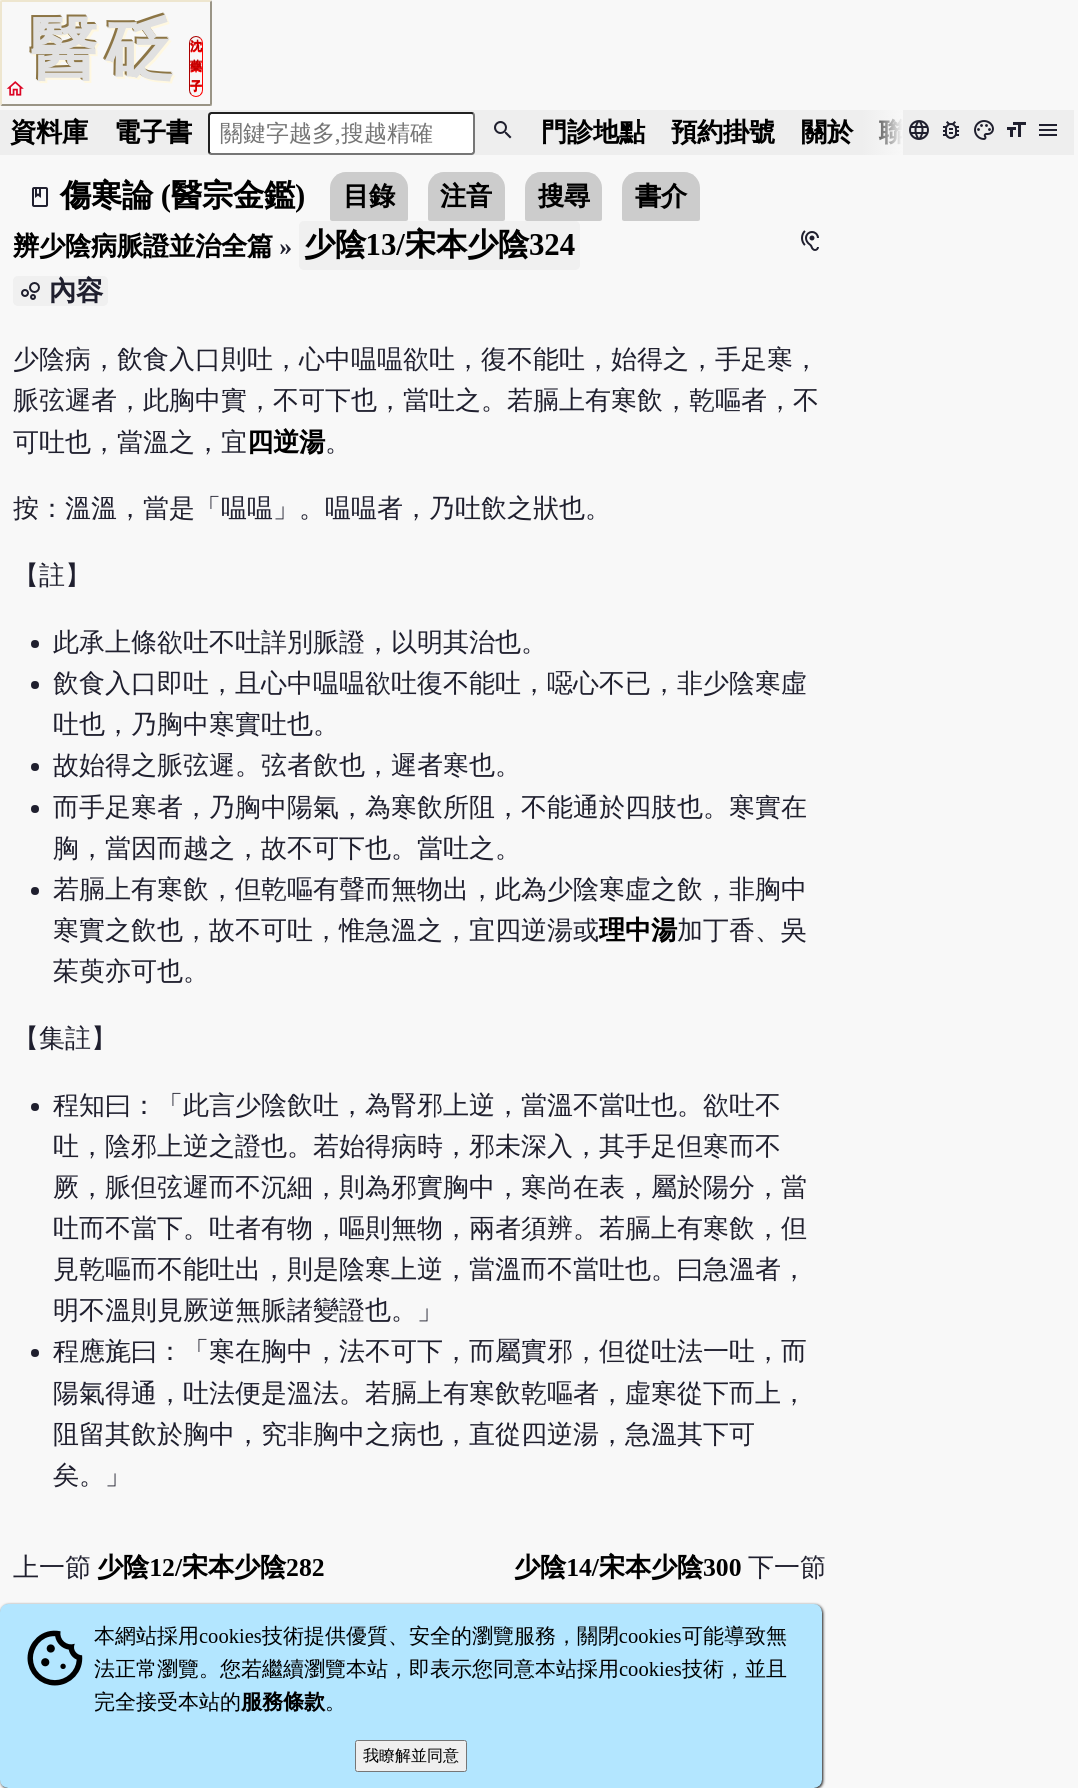  I want to click on 門診地點, so click(593, 132).